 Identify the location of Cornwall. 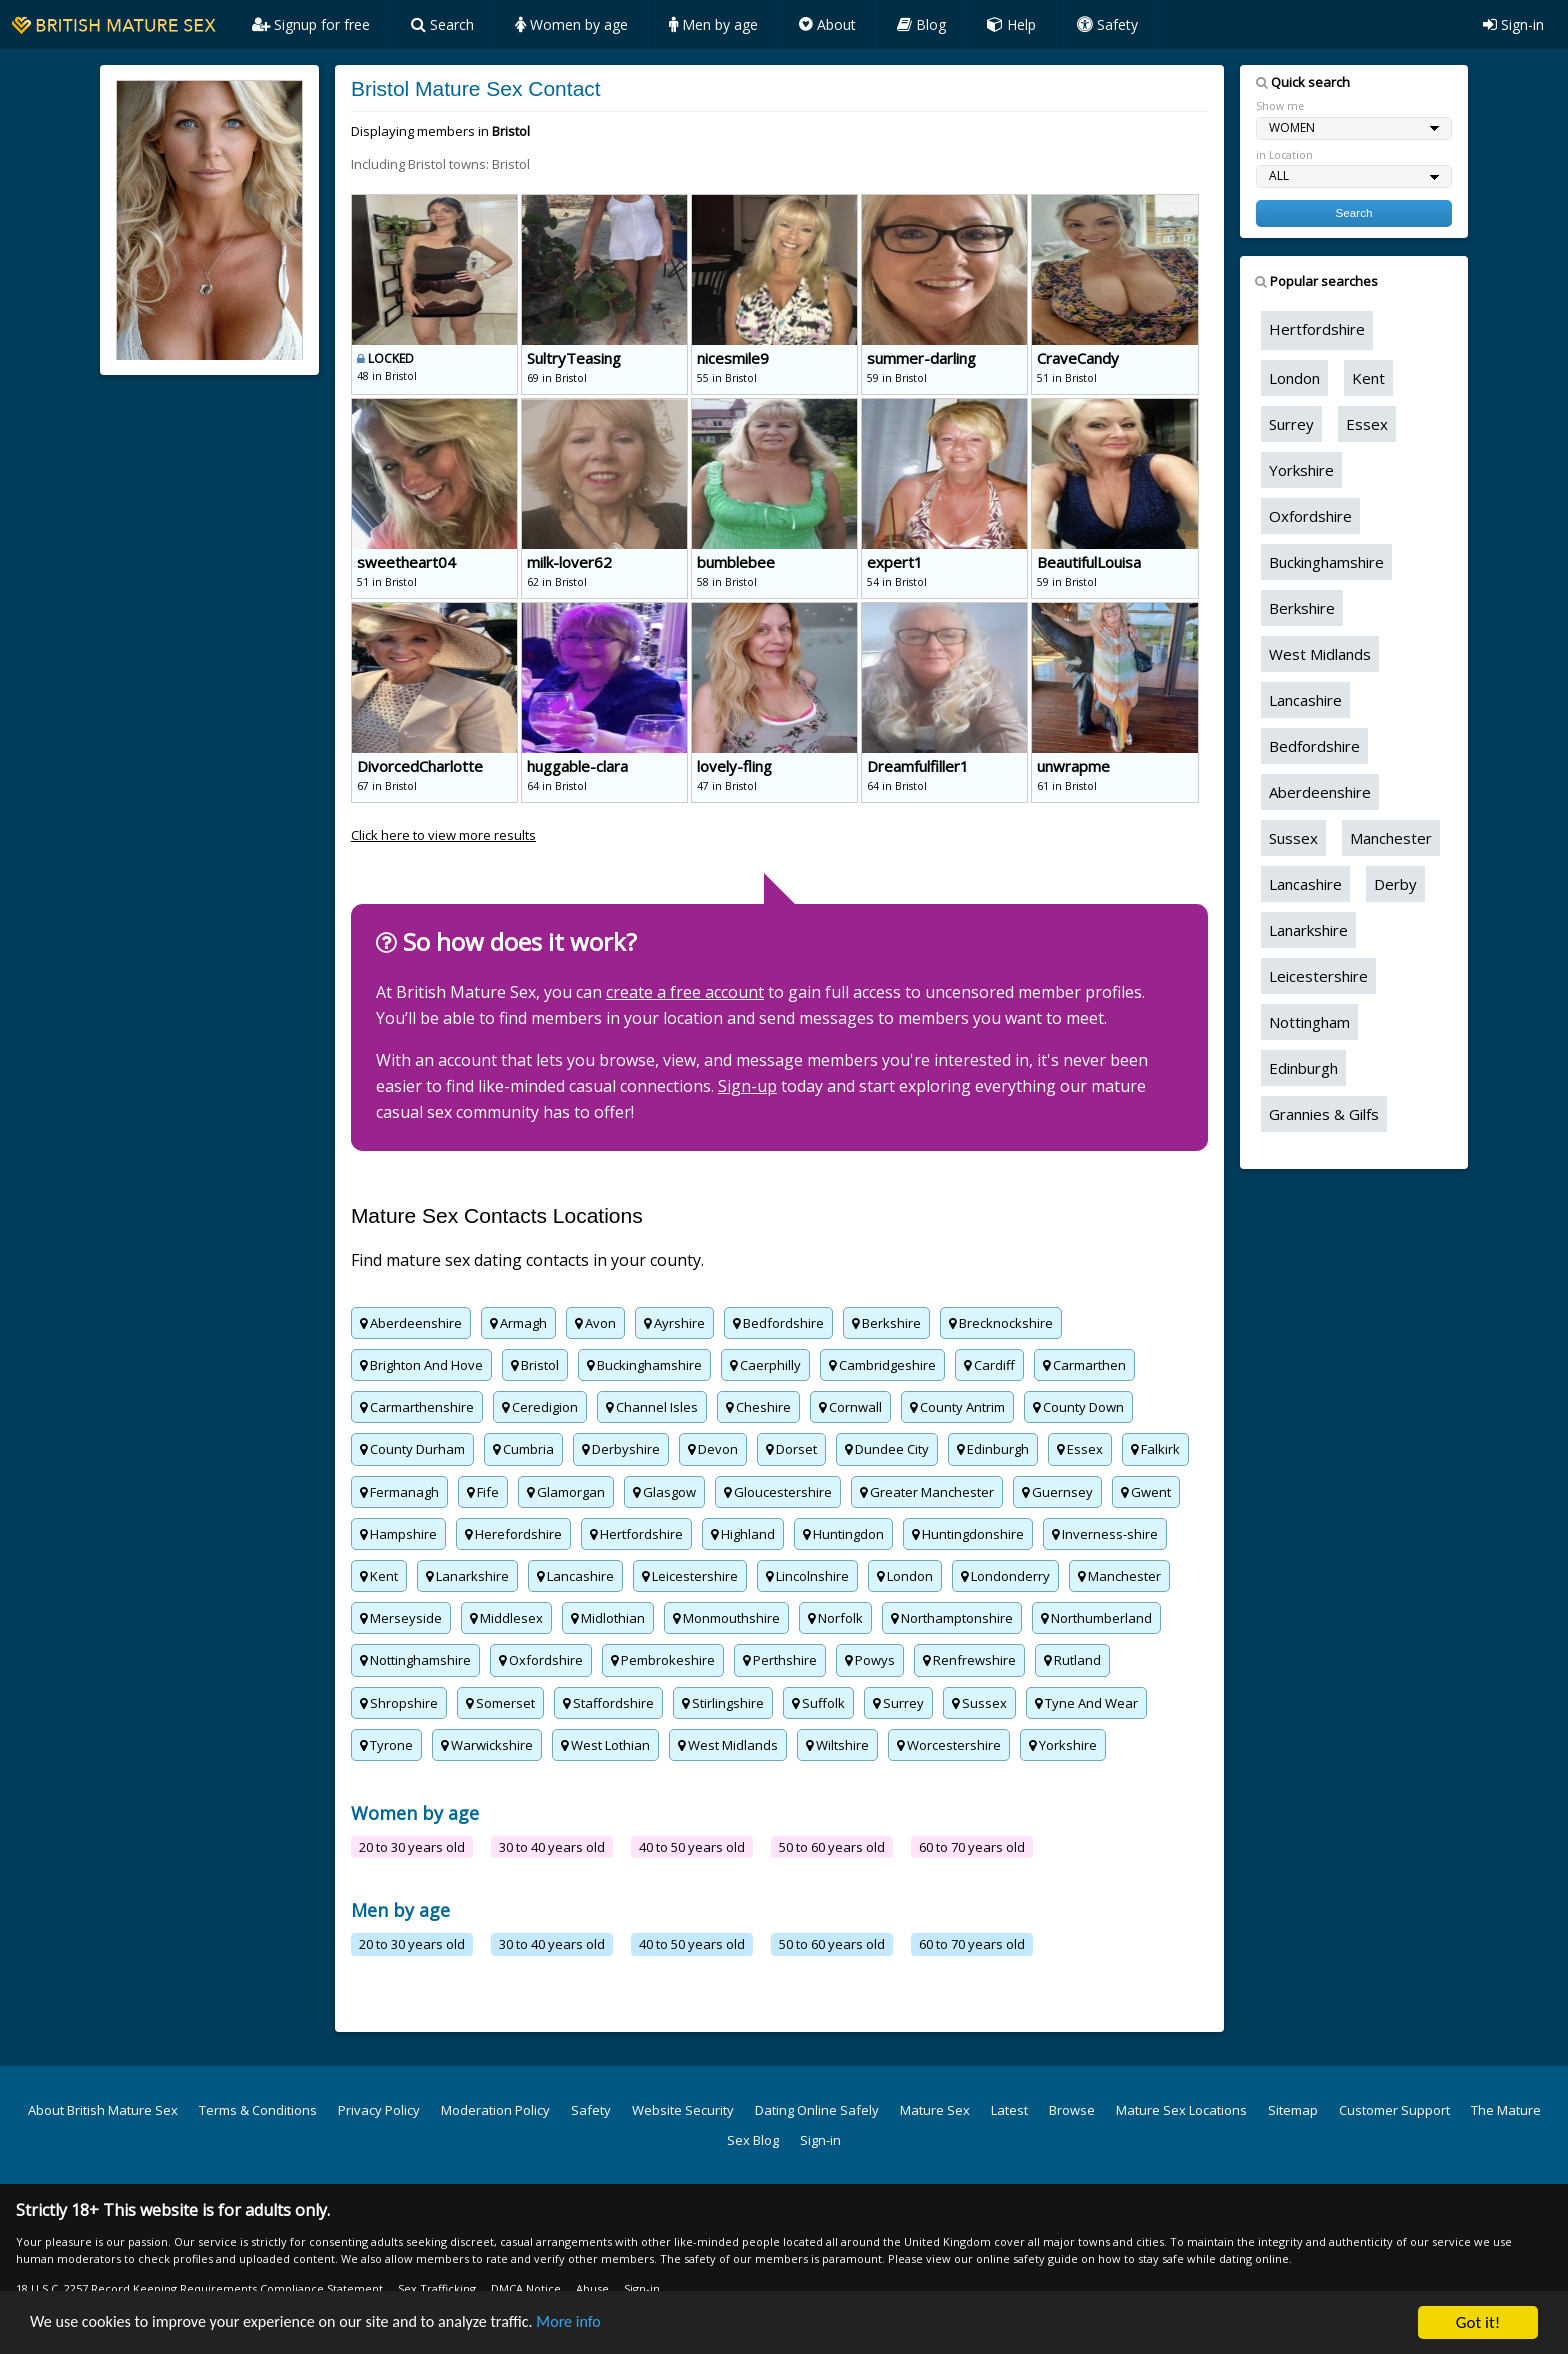
(850, 1407).